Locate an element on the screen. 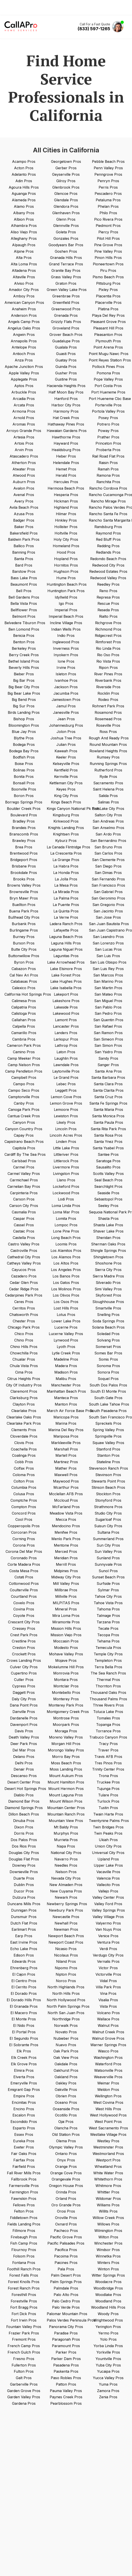 The image size is (132, 2576). Van Nuys Pros is located at coordinates (108, 1929).